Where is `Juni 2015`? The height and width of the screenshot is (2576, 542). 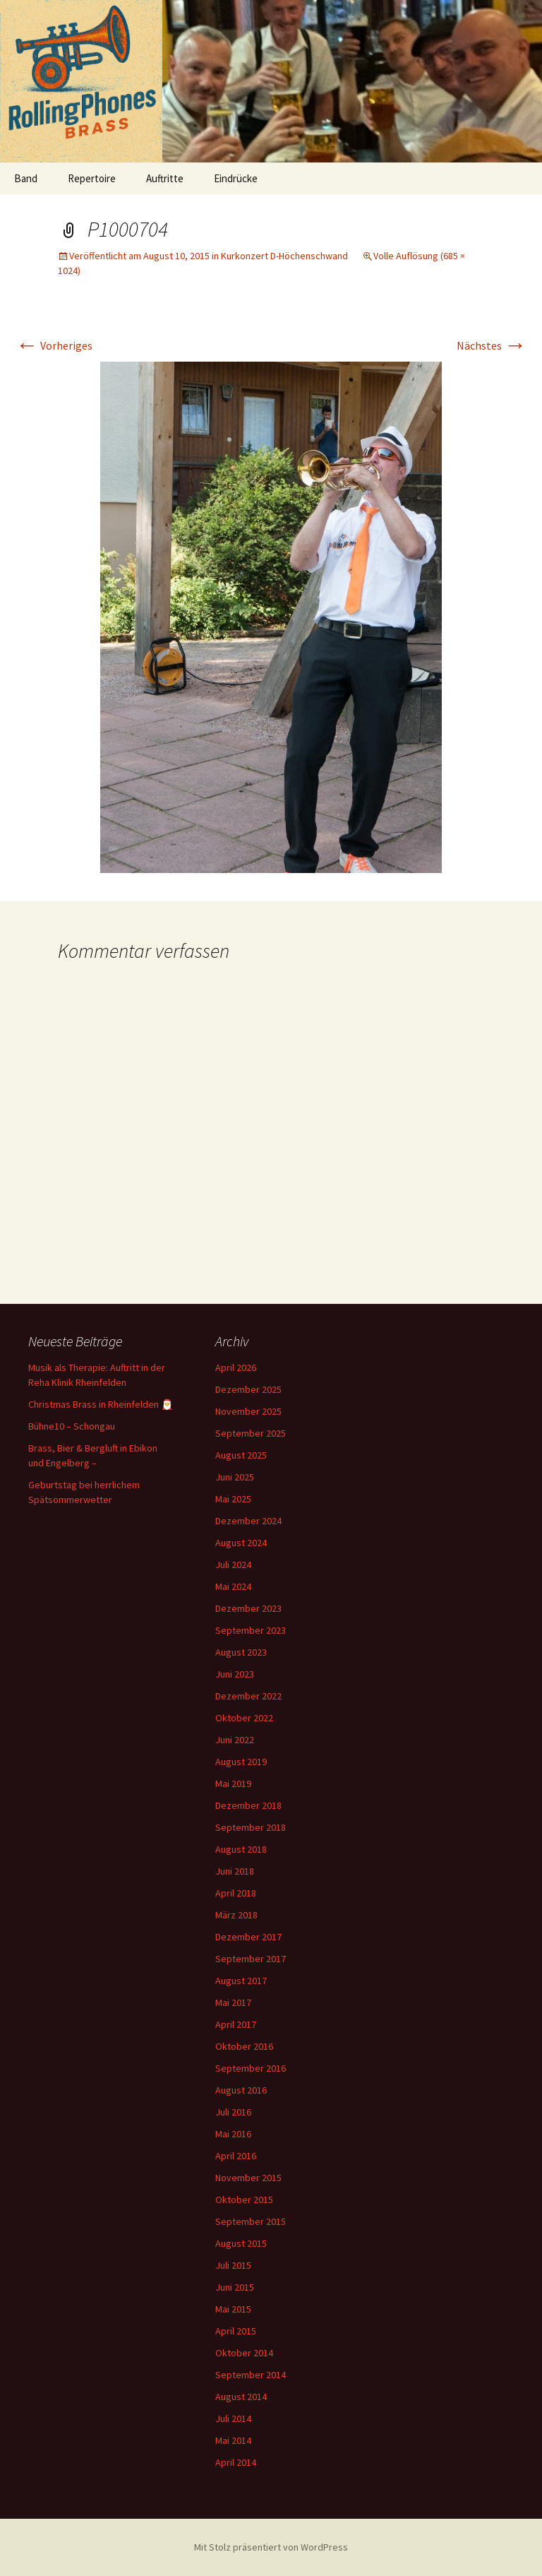
Juni 2015 is located at coordinates (234, 2287).